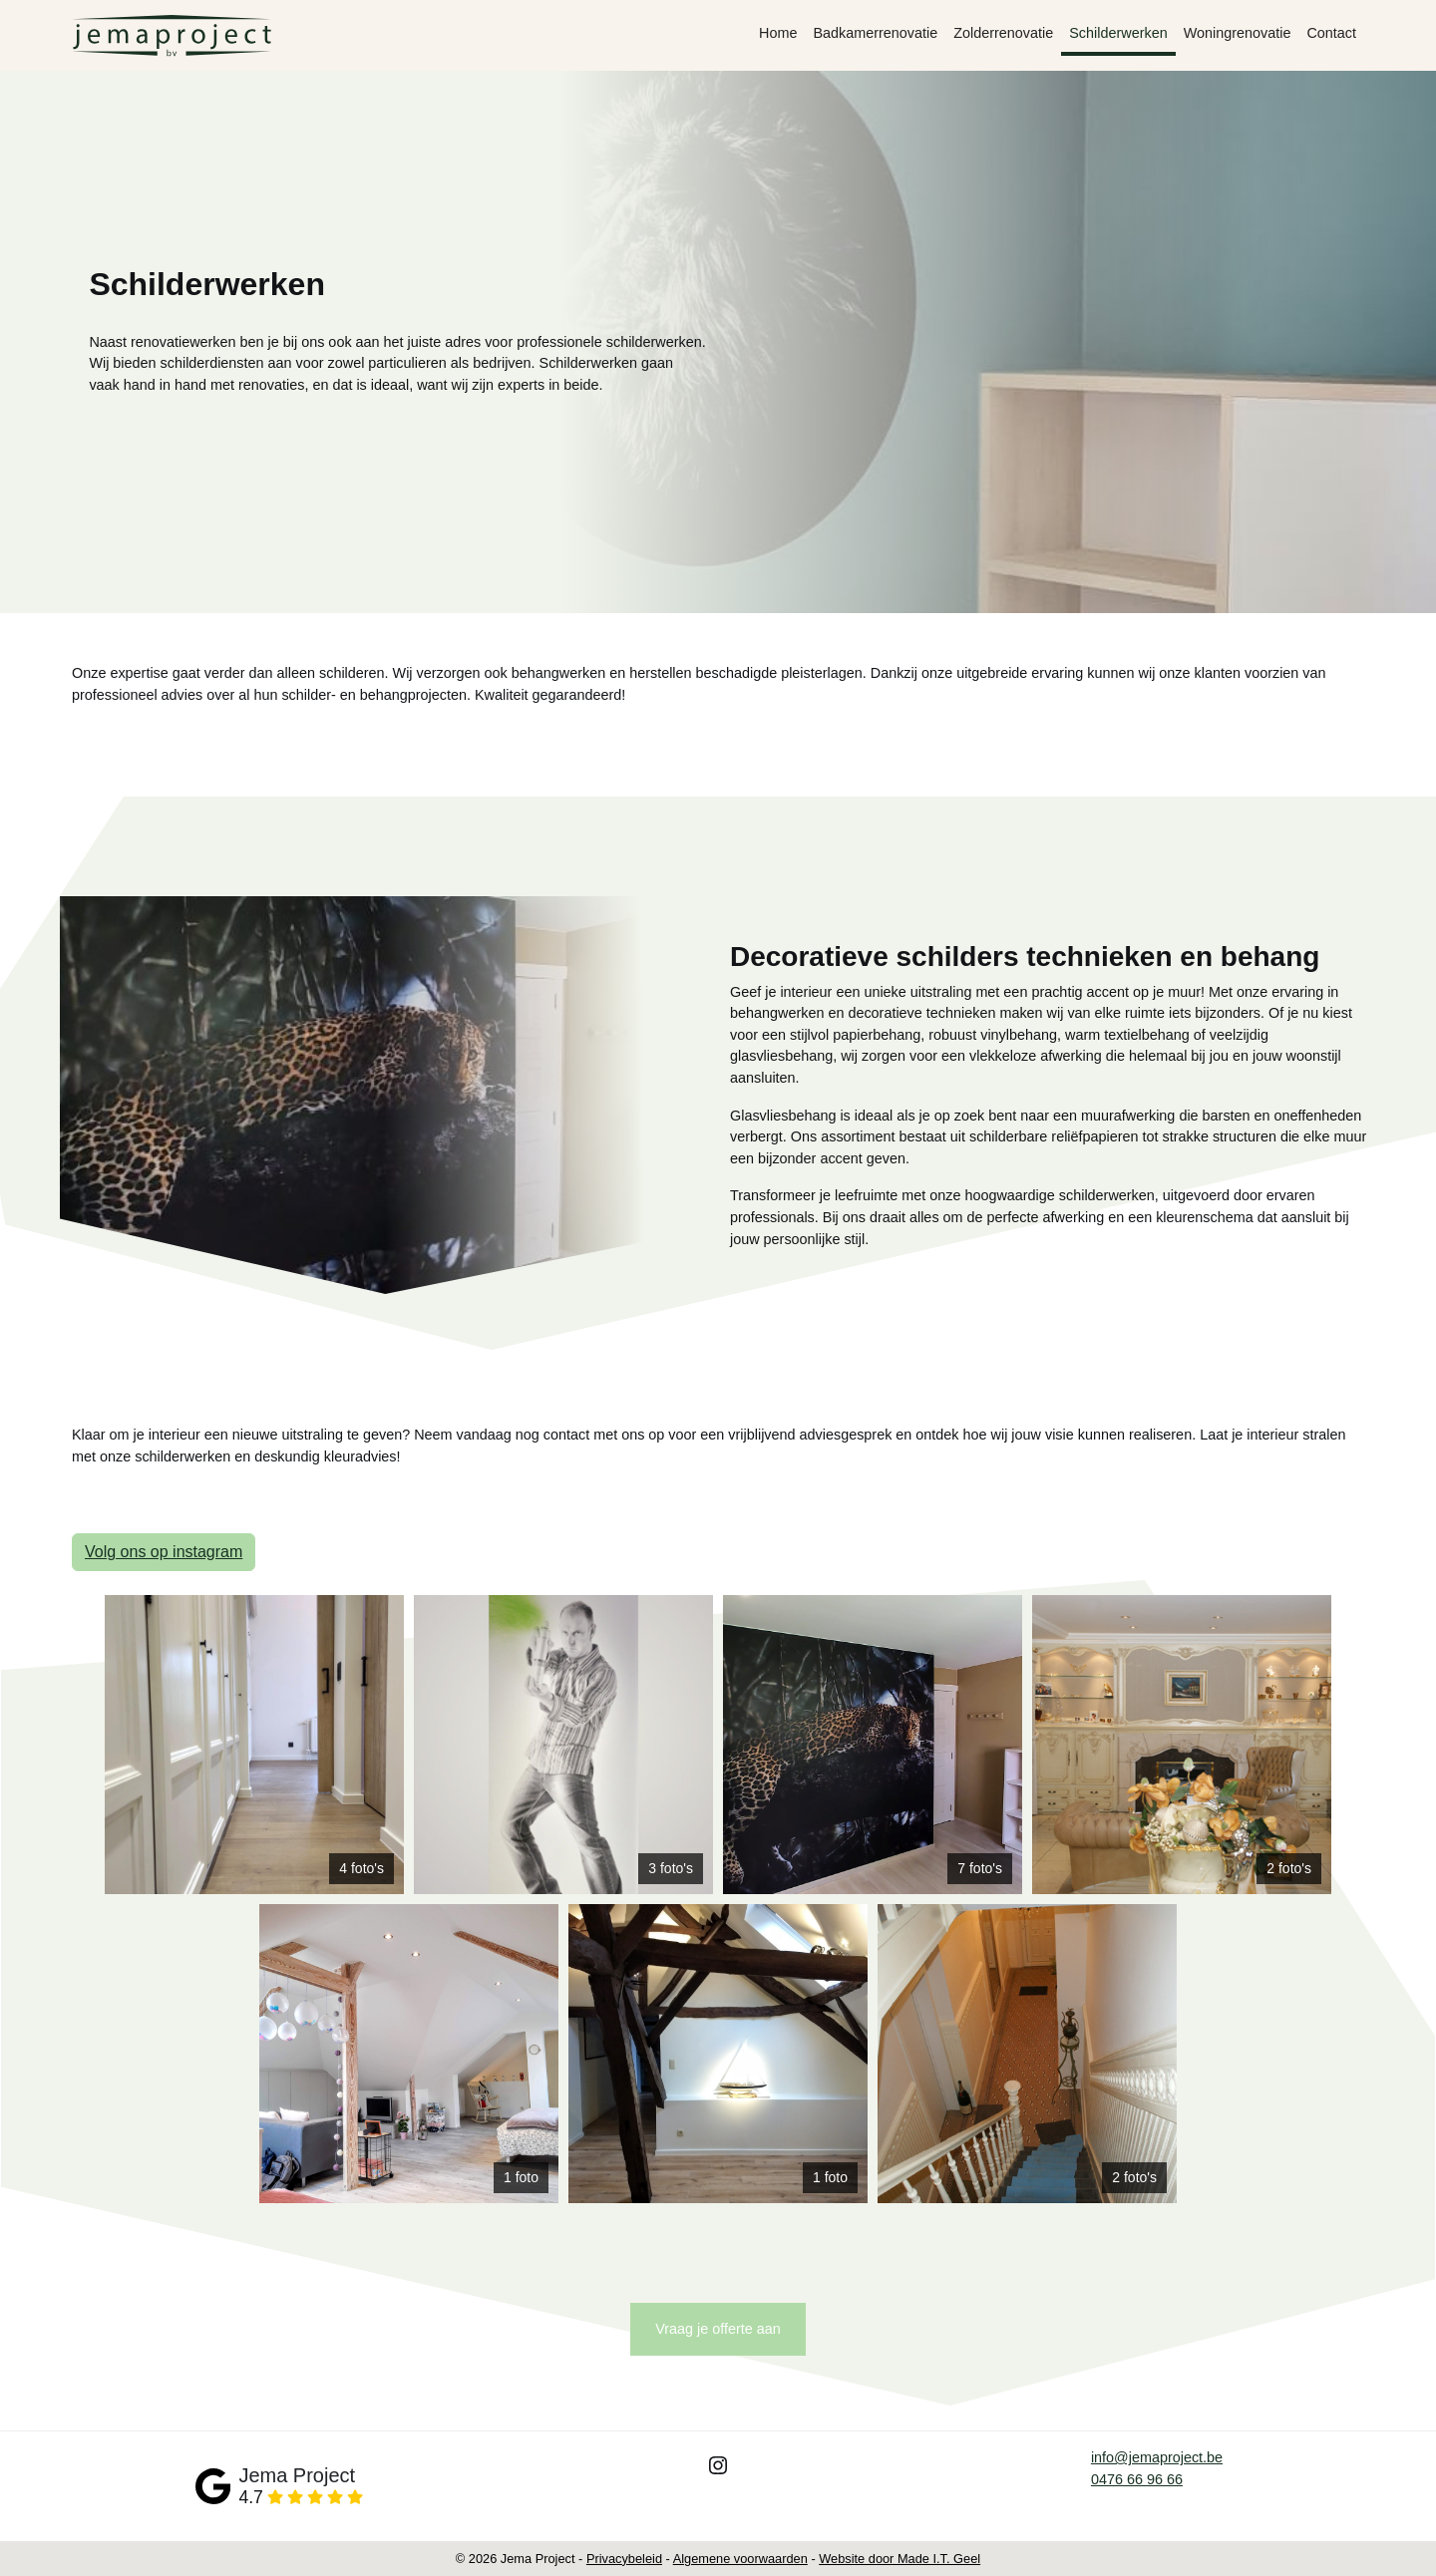 This screenshot has width=1436, height=2576. What do you see at coordinates (1118, 33) in the screenshot?
I see `Schilderwerken` at bounding box center [1118, 33].